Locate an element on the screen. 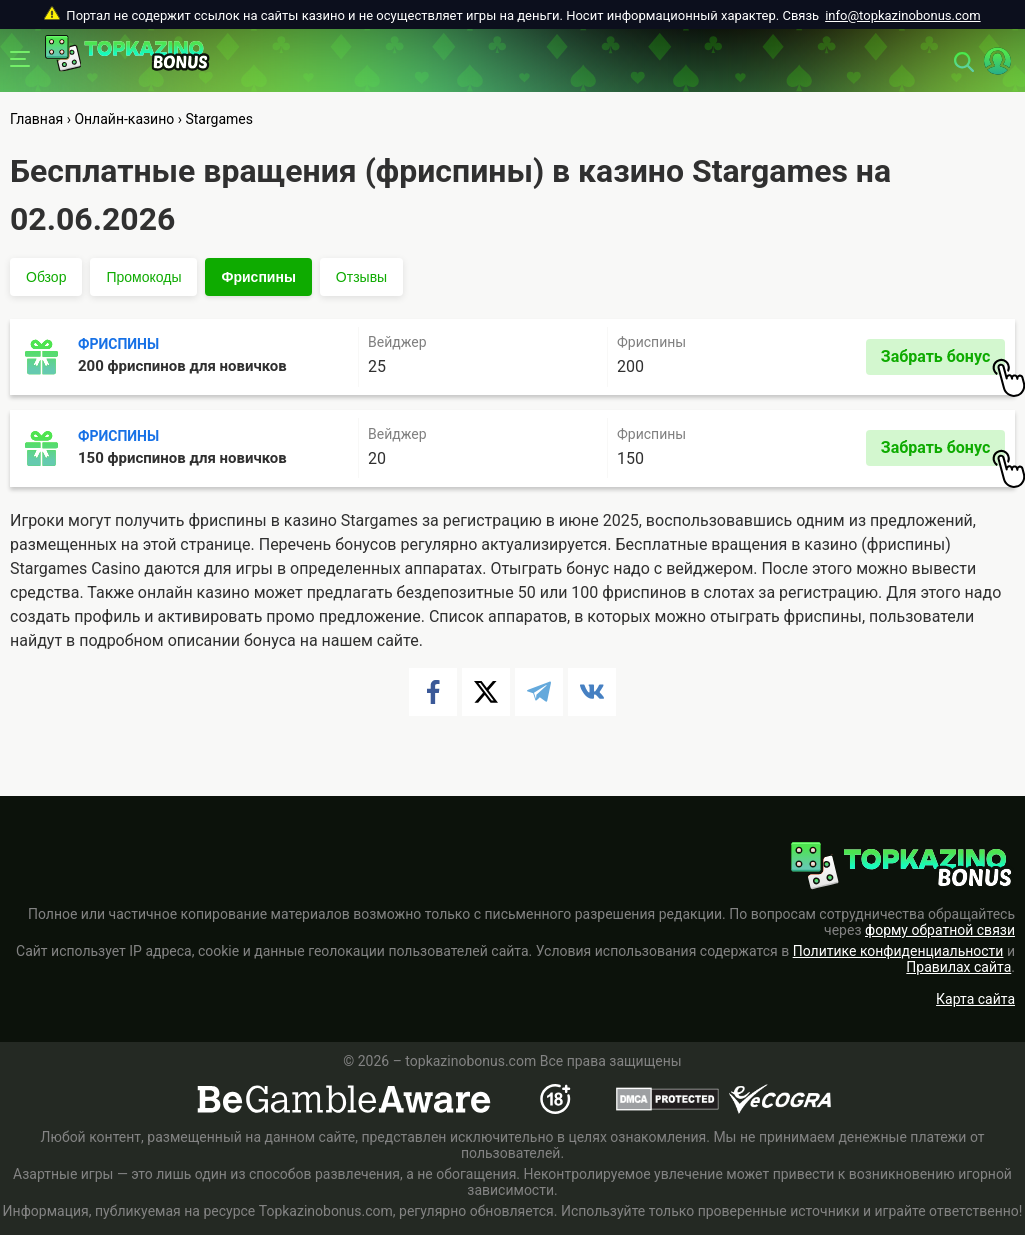  Правилах сайта is located at coordinates (958, 967).